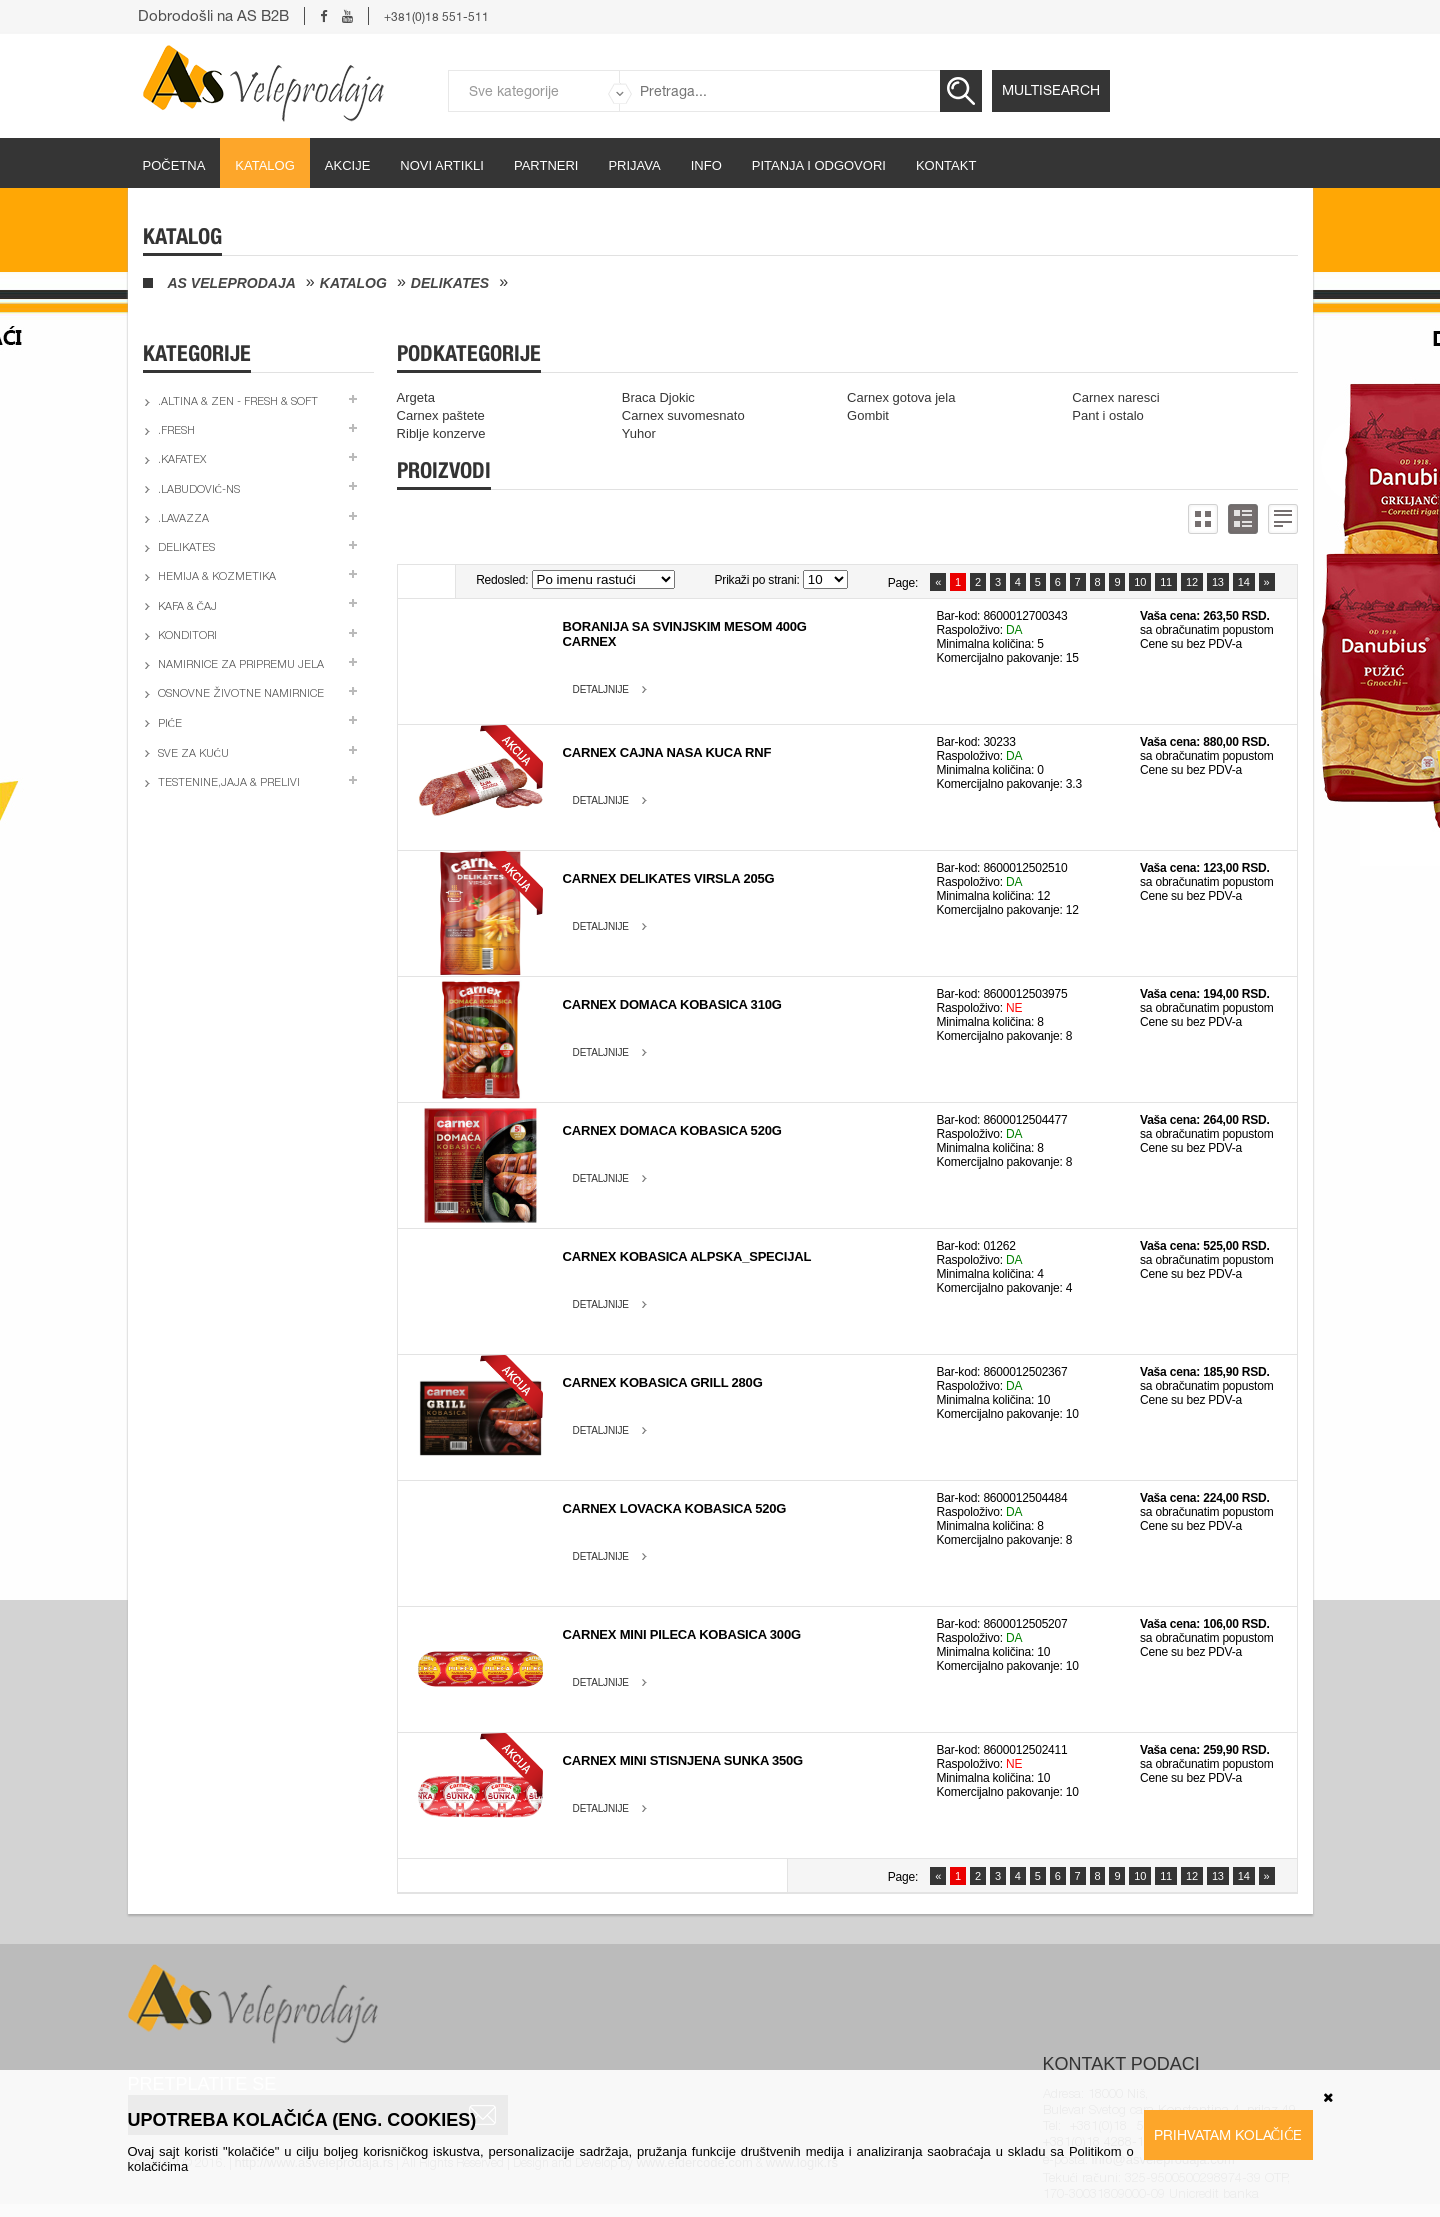  What do you see at coordinates (639, 433) in the screenshot?
I see `Yuhor` at bounding box center [639, 433].